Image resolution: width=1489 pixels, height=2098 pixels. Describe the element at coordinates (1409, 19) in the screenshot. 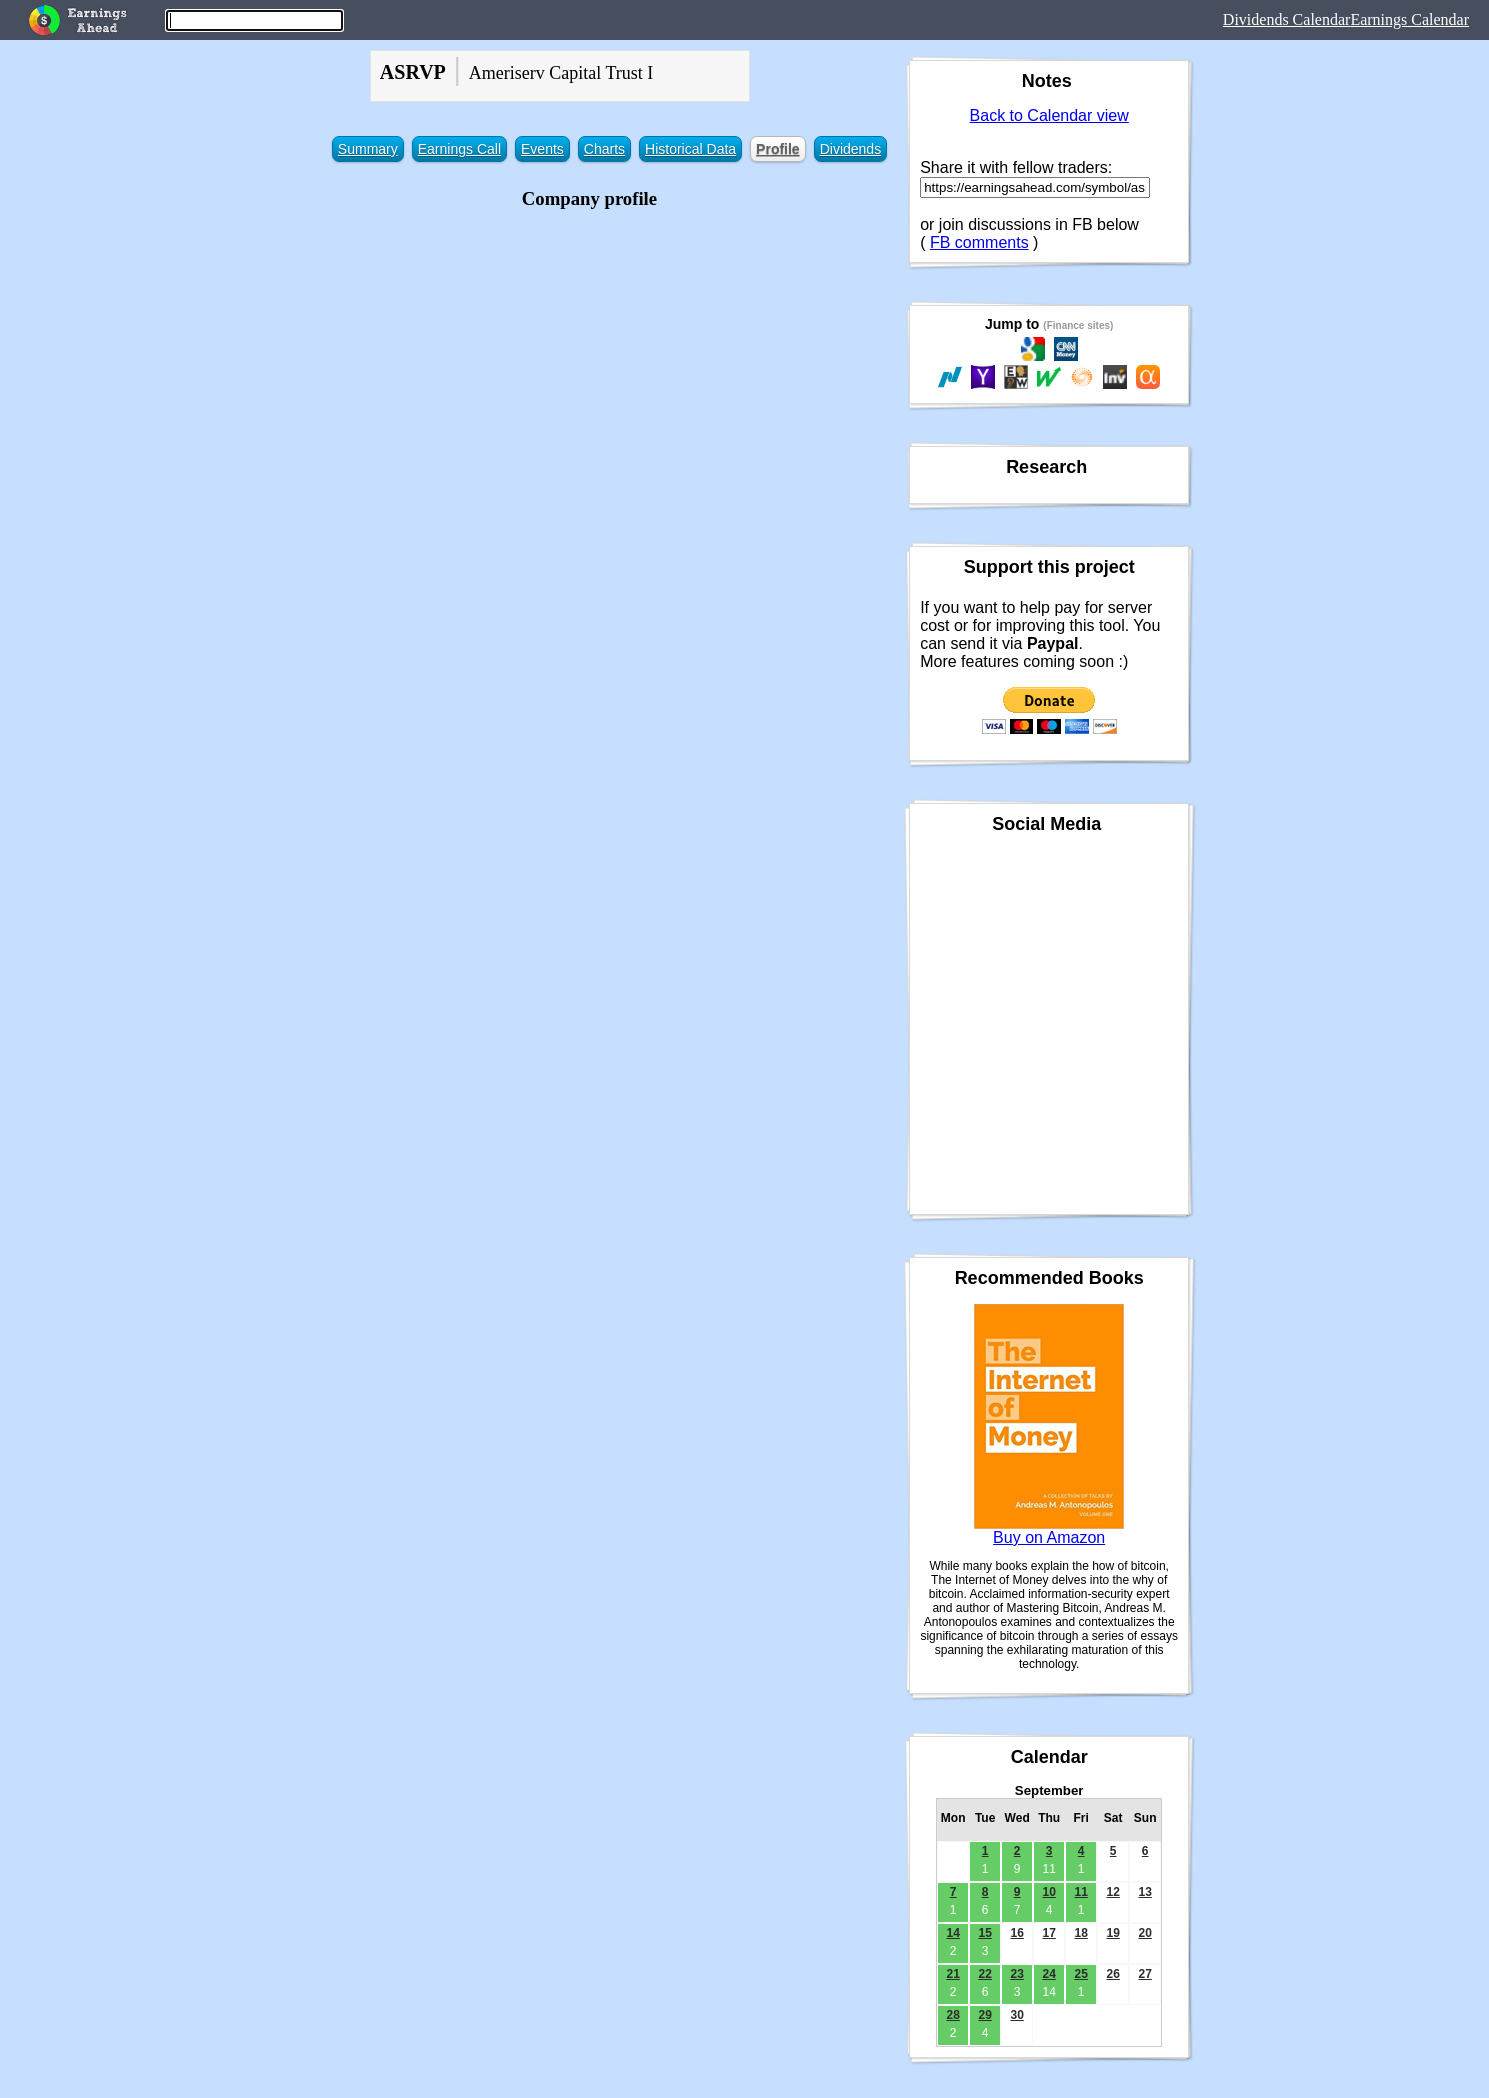

I see `Earnings Calendar` at that location.